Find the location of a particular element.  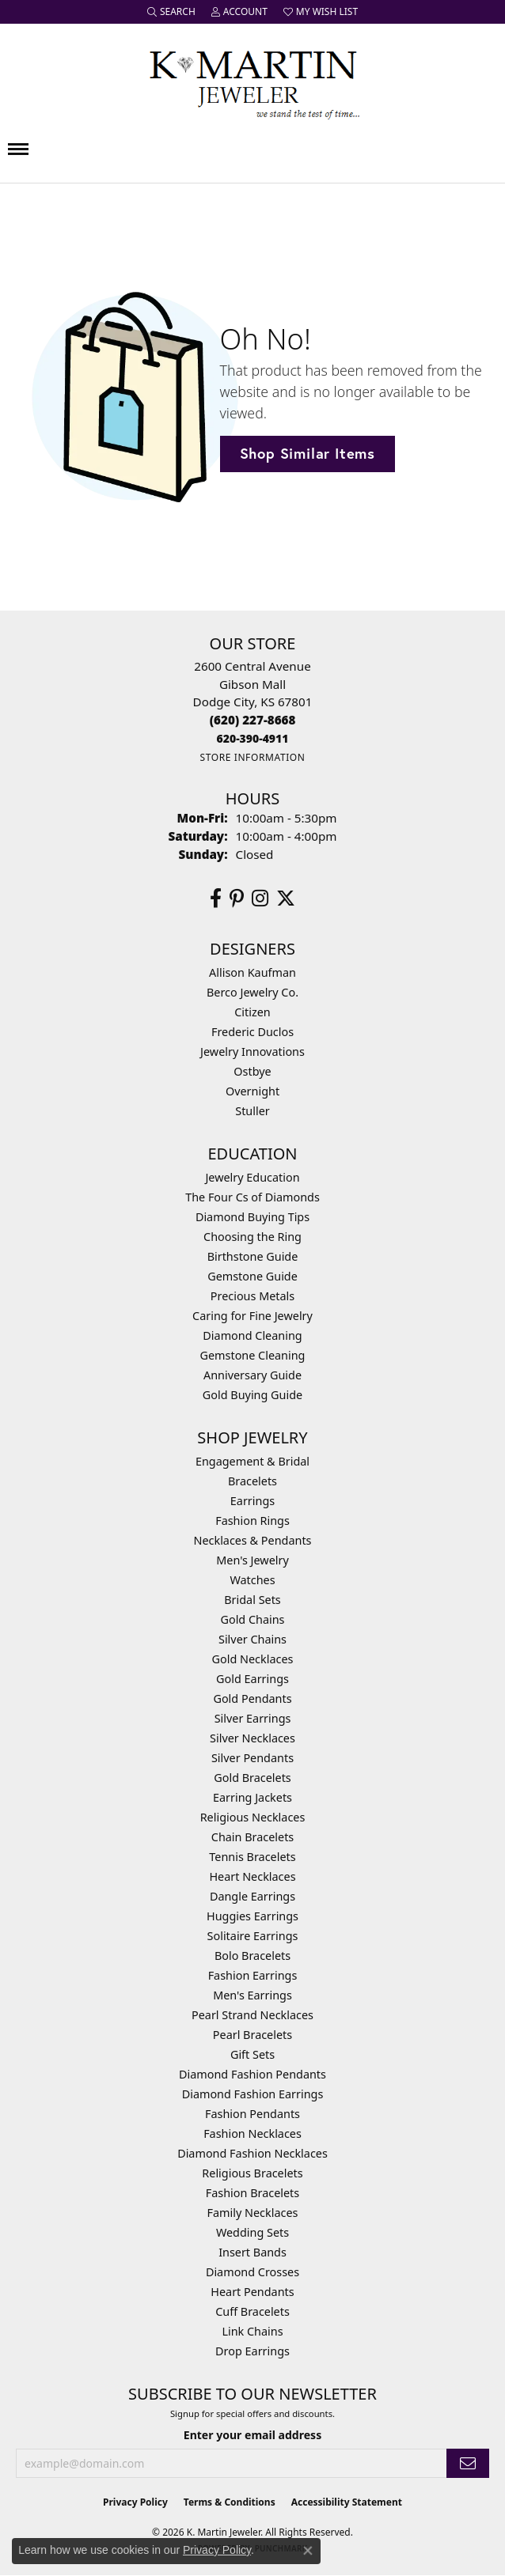

Diamond Fashion Pendants [menuitem] is located at coordinates (252, 2074).